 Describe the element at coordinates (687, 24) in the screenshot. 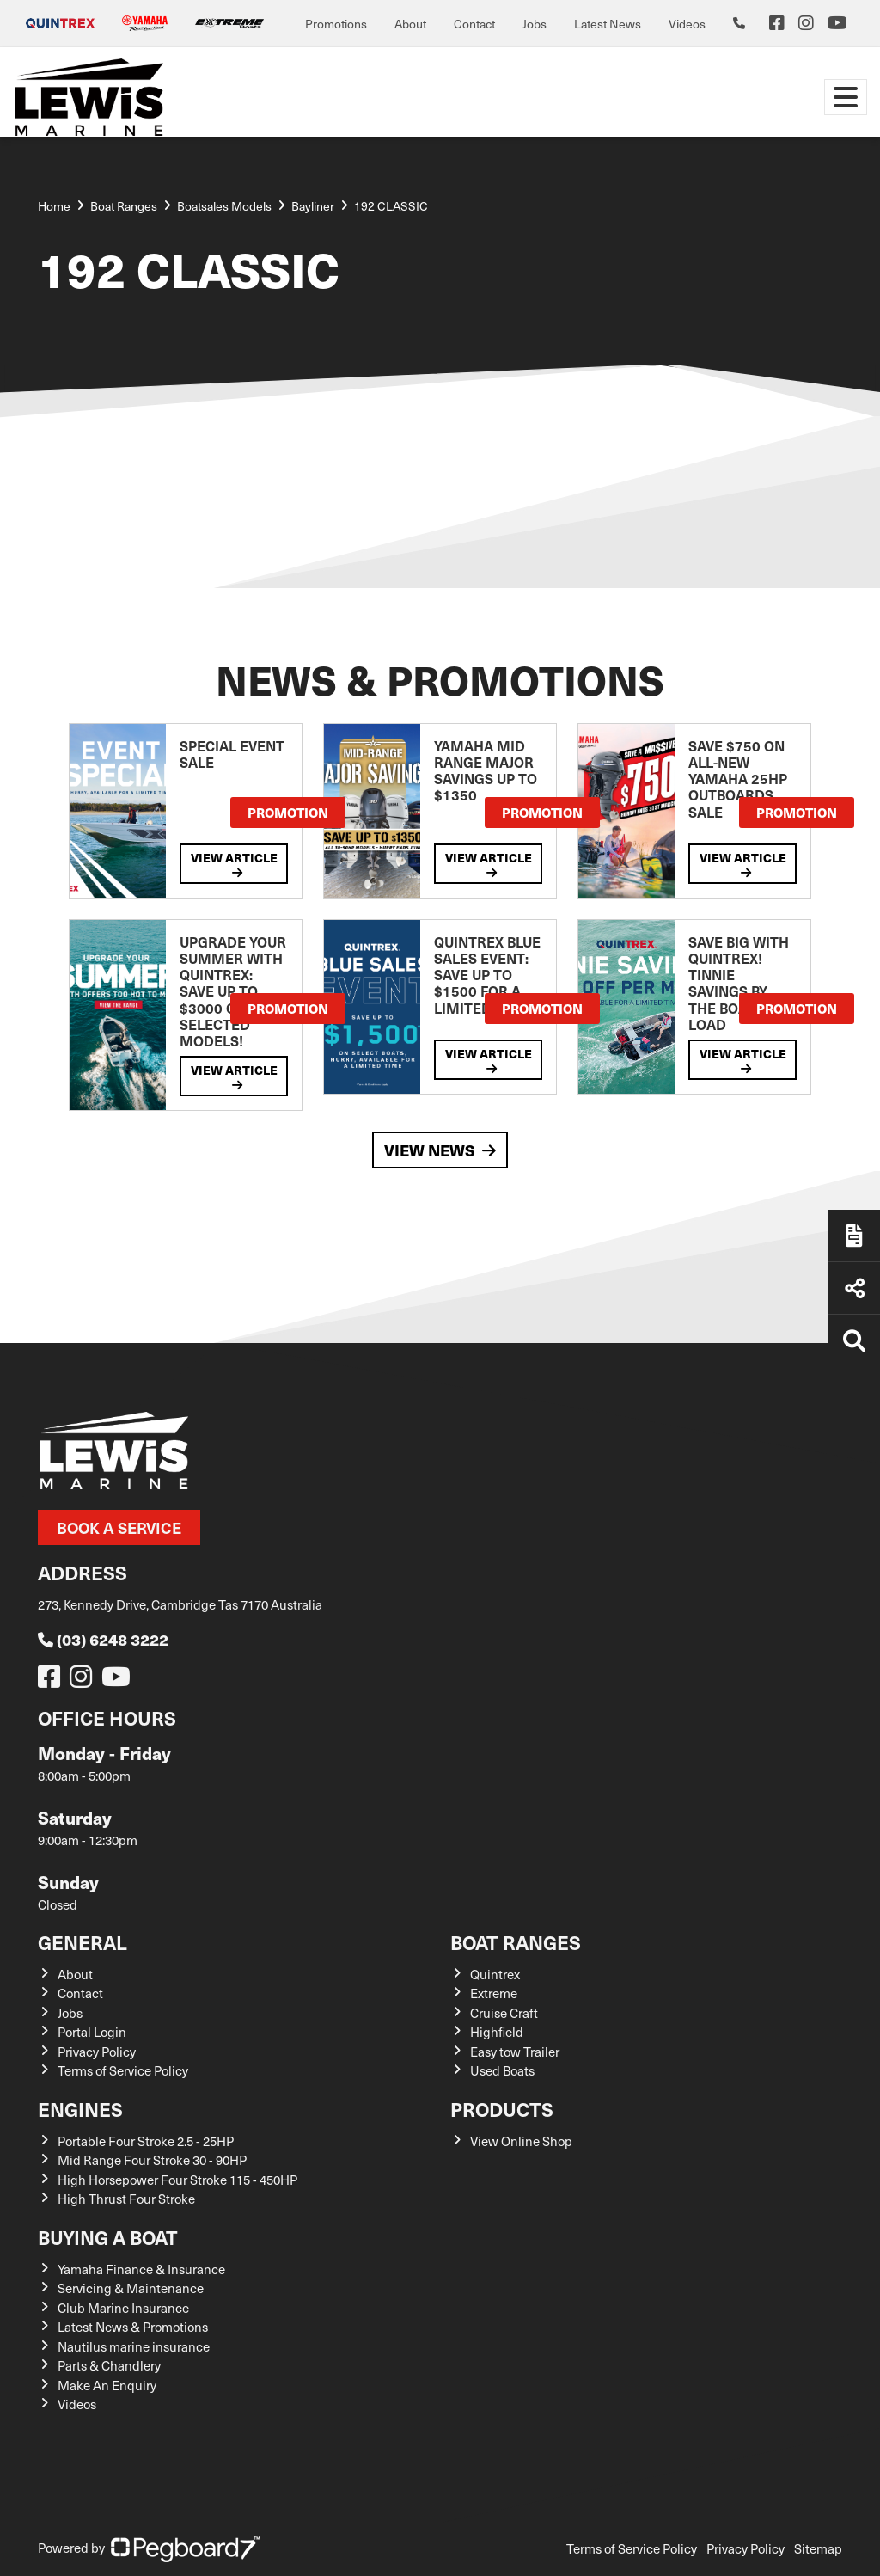

I see `Videos` at that location.